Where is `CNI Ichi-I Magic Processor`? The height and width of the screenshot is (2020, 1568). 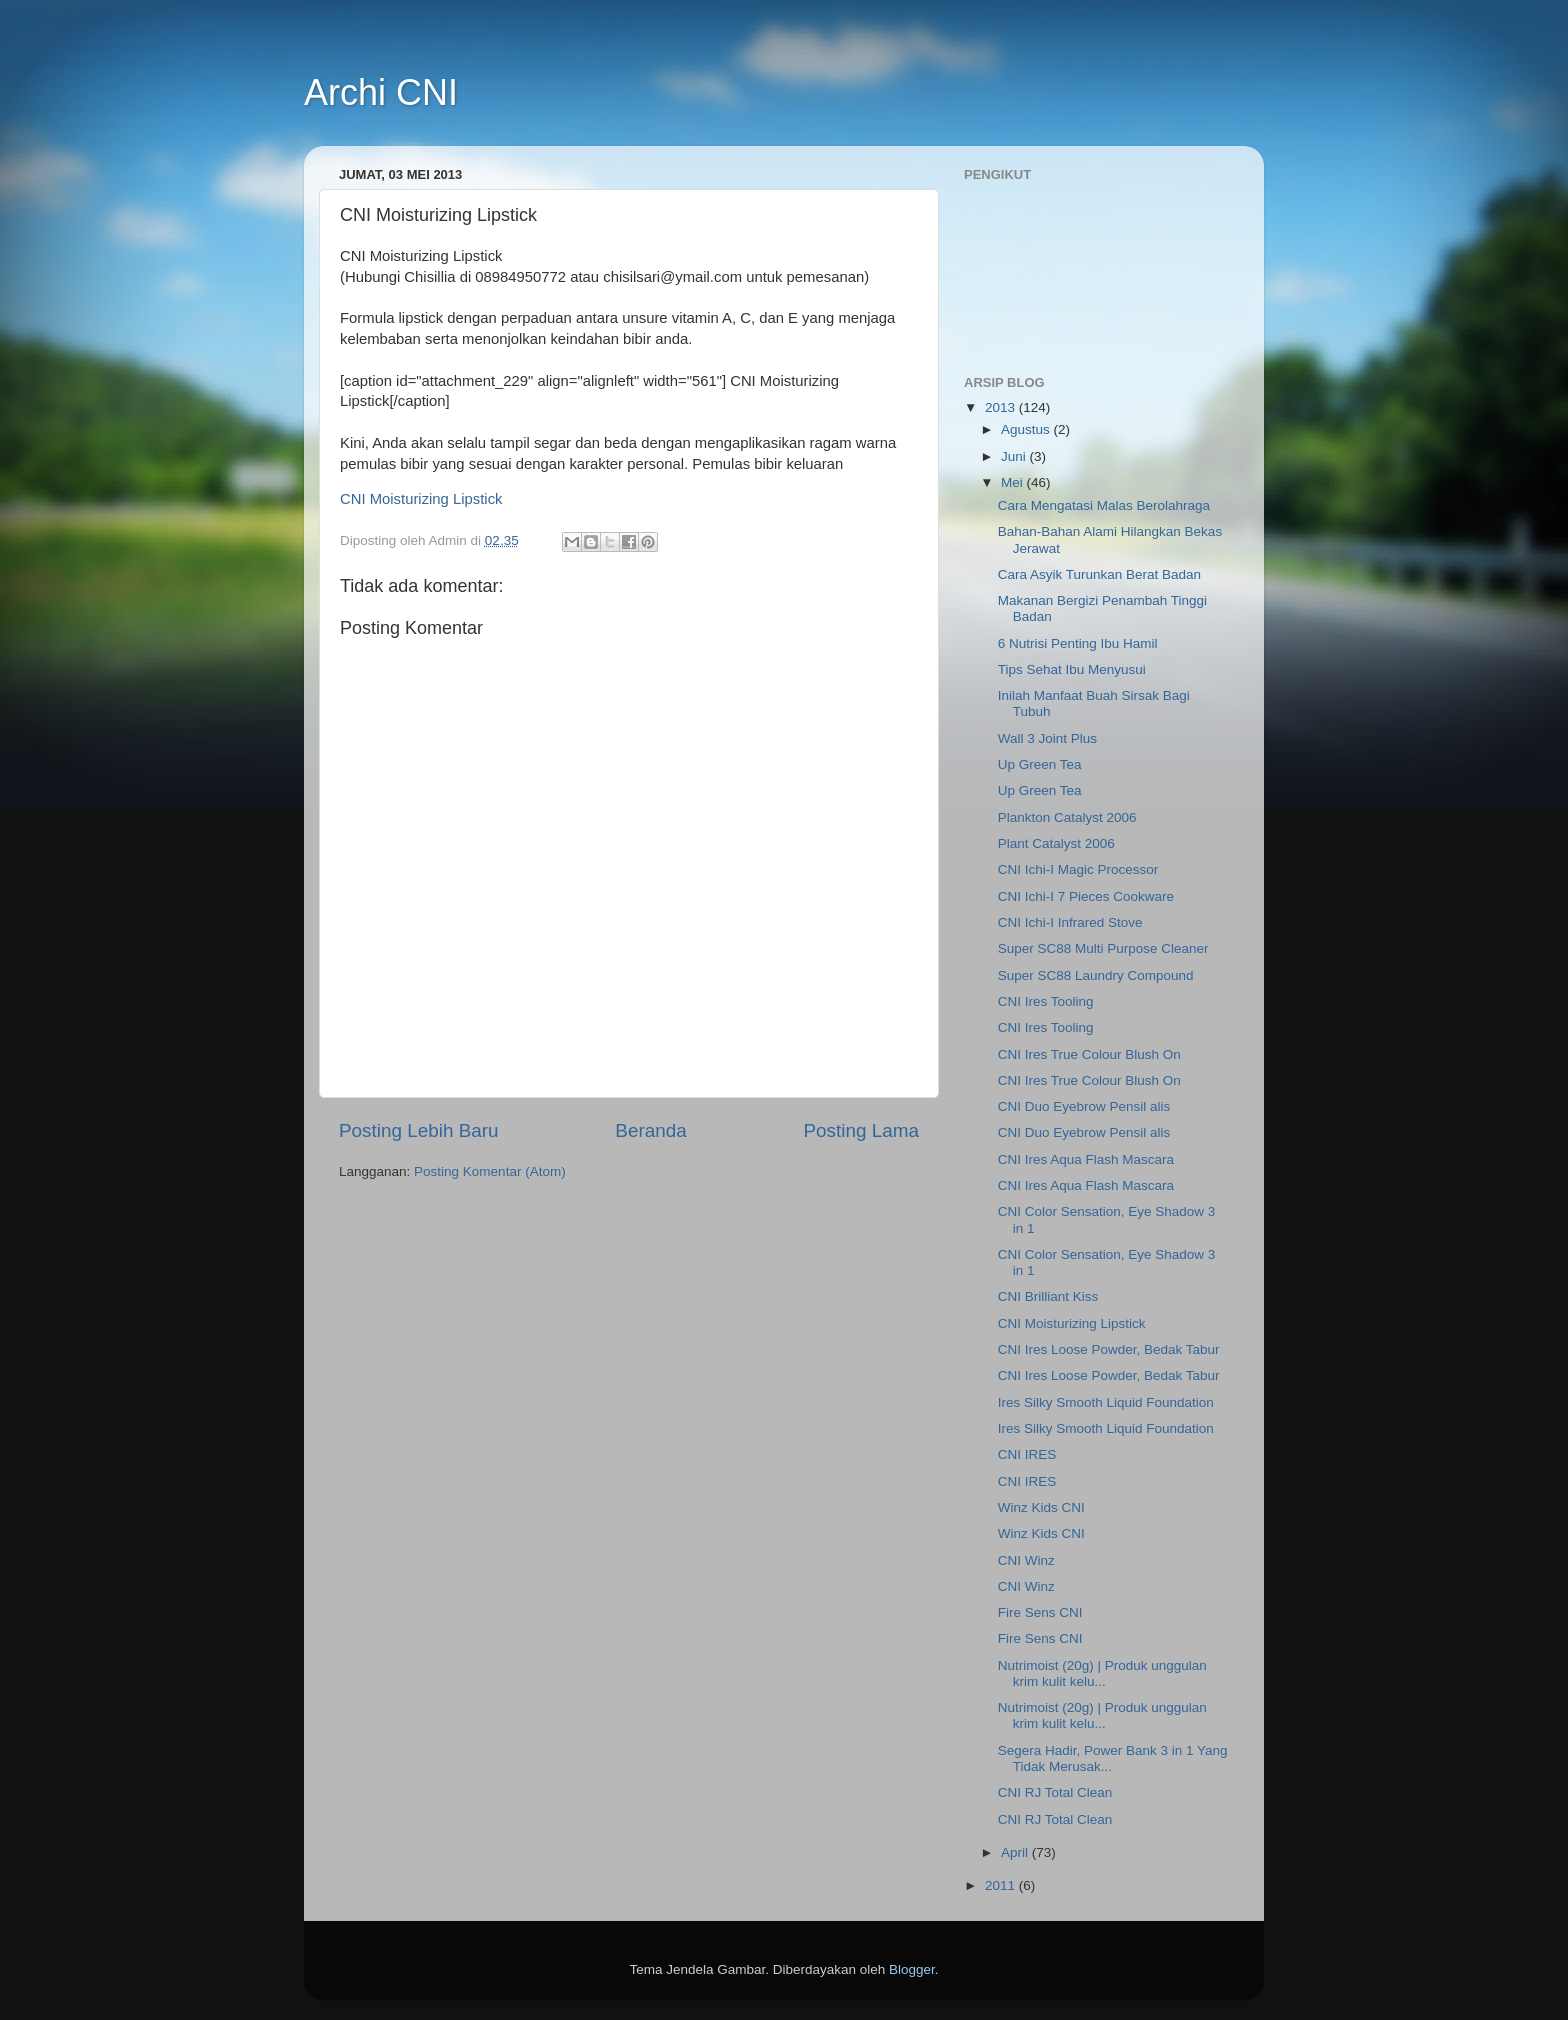
CNI Ichi-I Magic Processor is located at coordinates (1078, 869).